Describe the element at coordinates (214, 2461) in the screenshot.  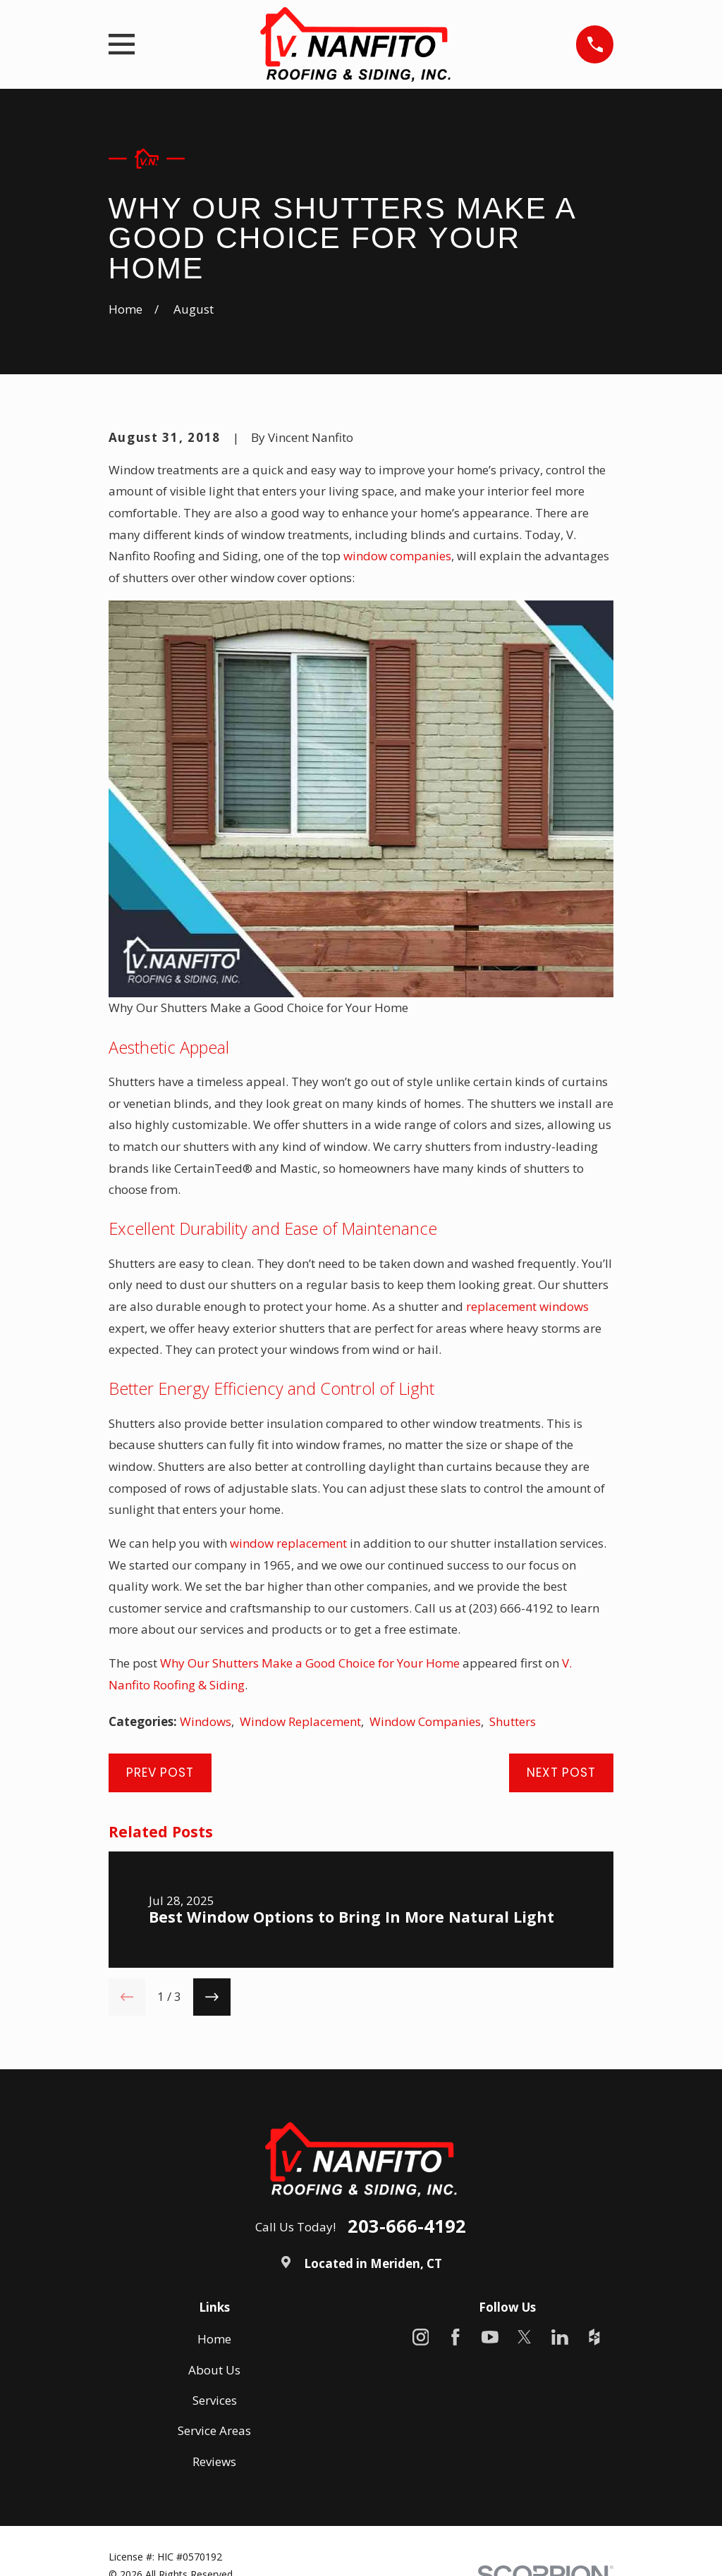
I see `Reviews` at that location.